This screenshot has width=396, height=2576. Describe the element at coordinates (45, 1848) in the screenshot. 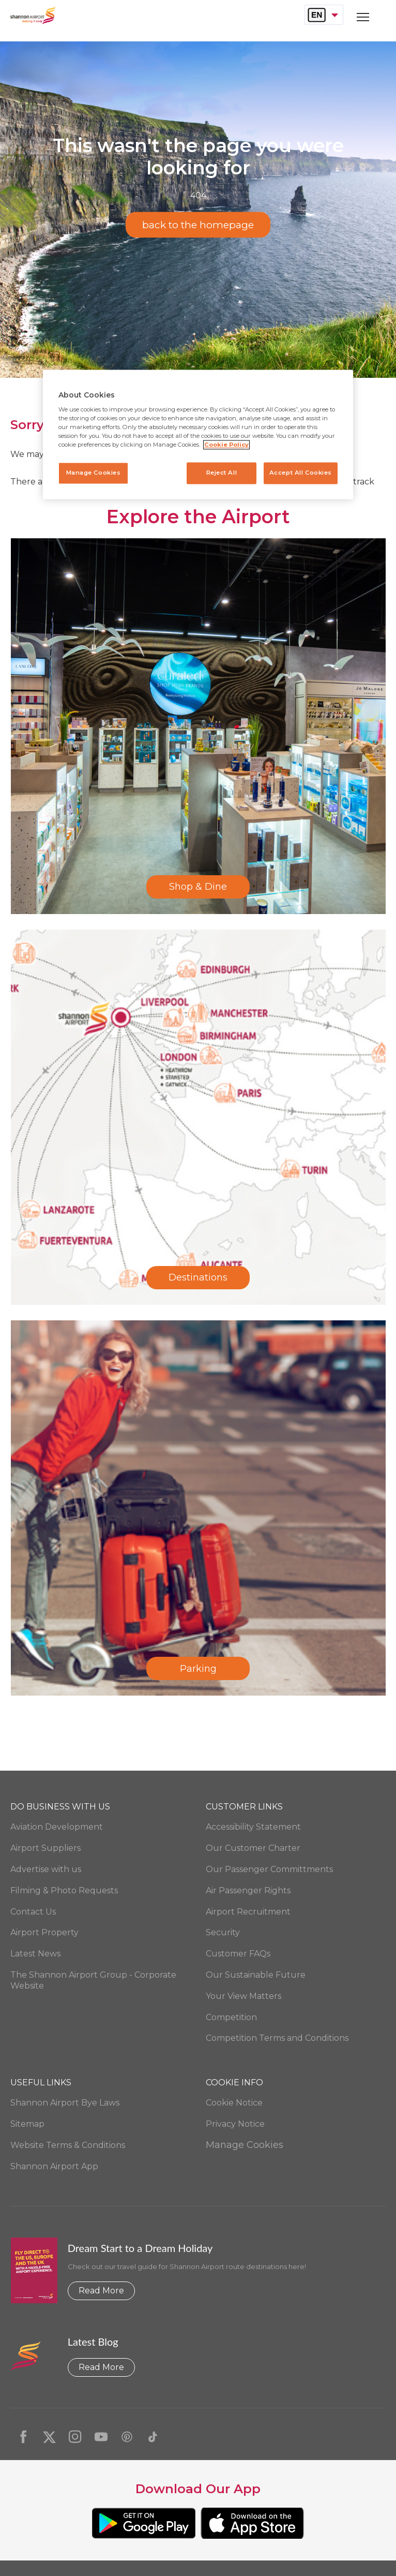

I see `Airport Suppliers` at that location.